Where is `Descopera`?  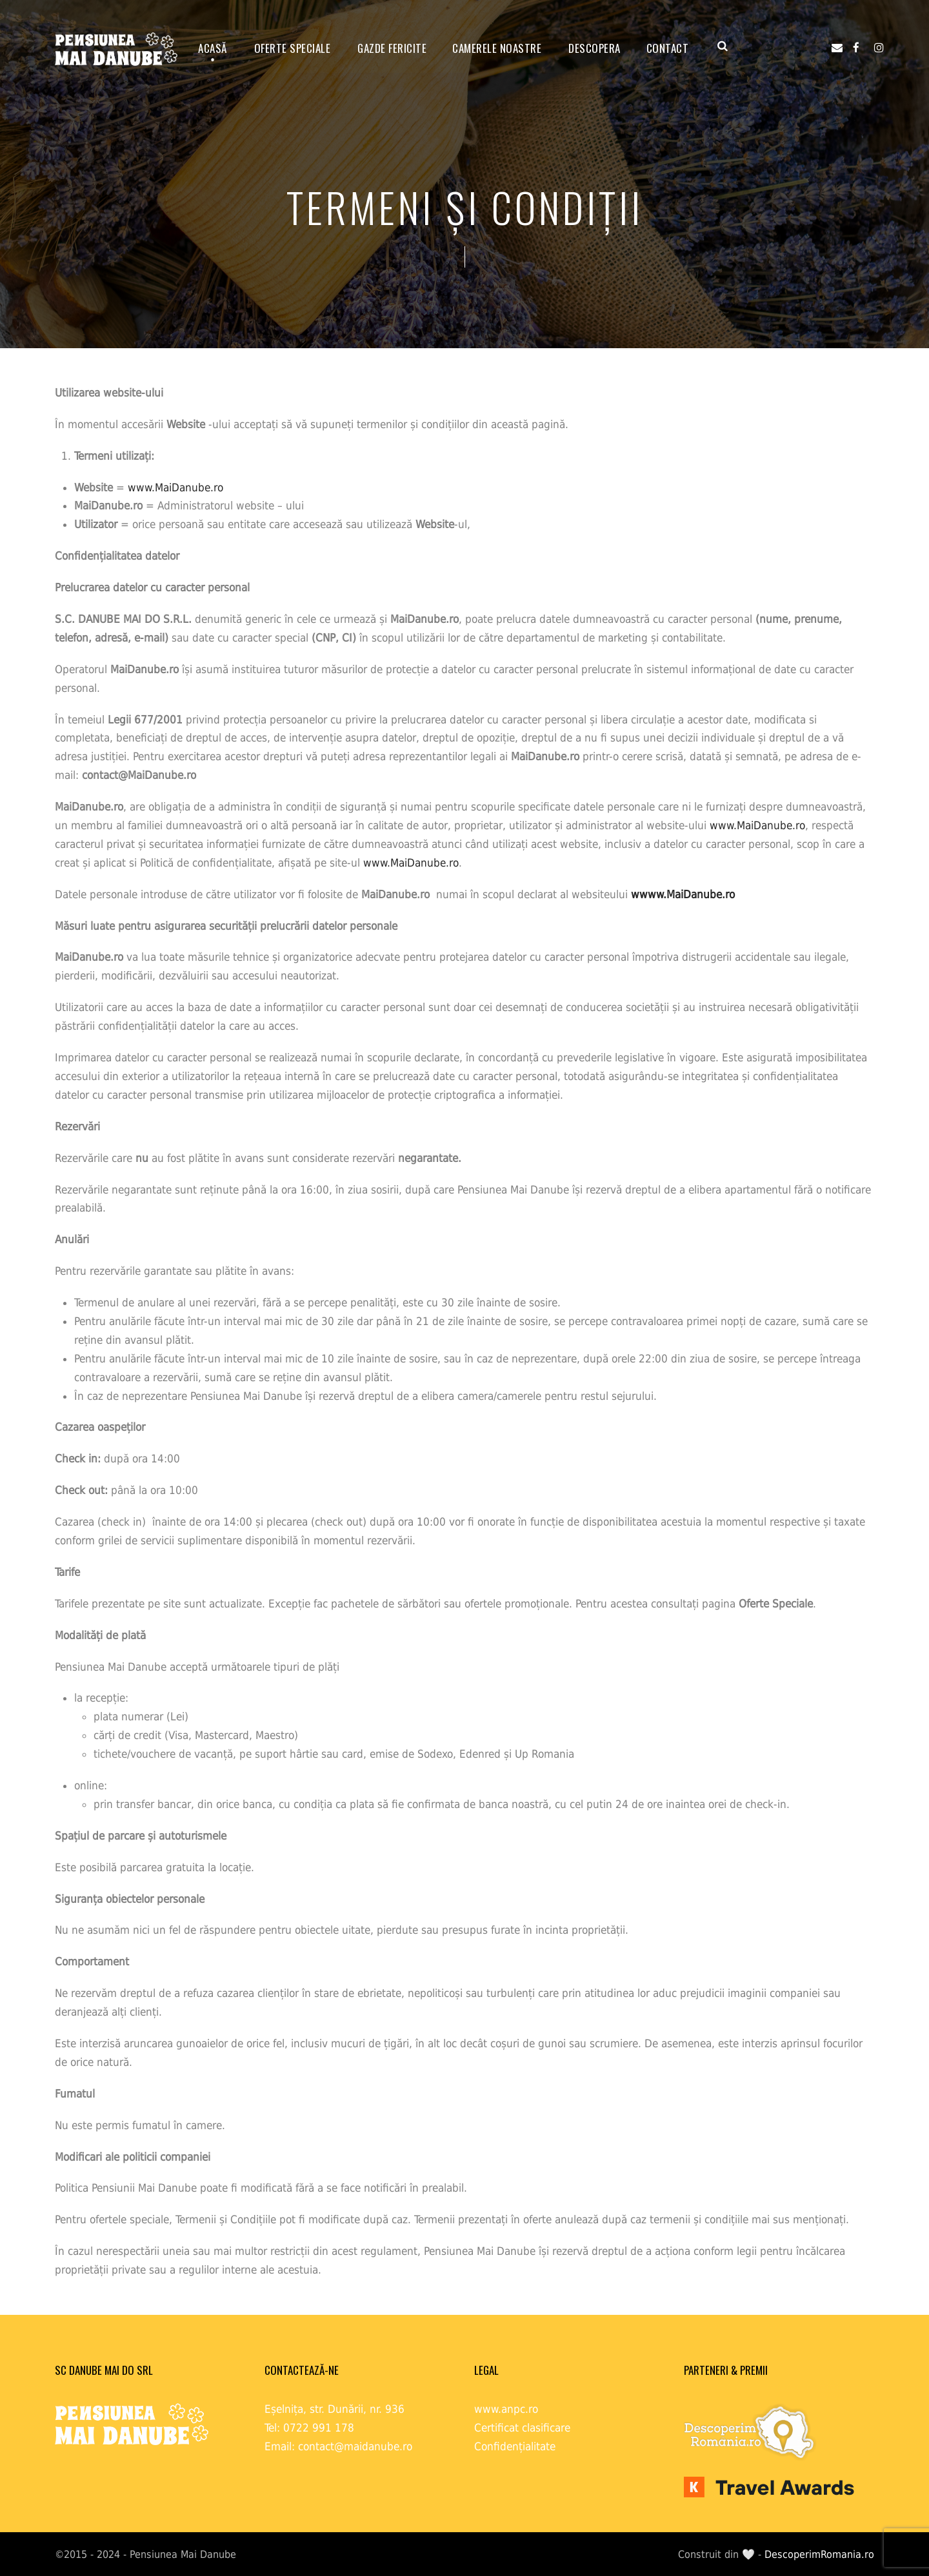
Descopera is located at coordinates (594, 48).